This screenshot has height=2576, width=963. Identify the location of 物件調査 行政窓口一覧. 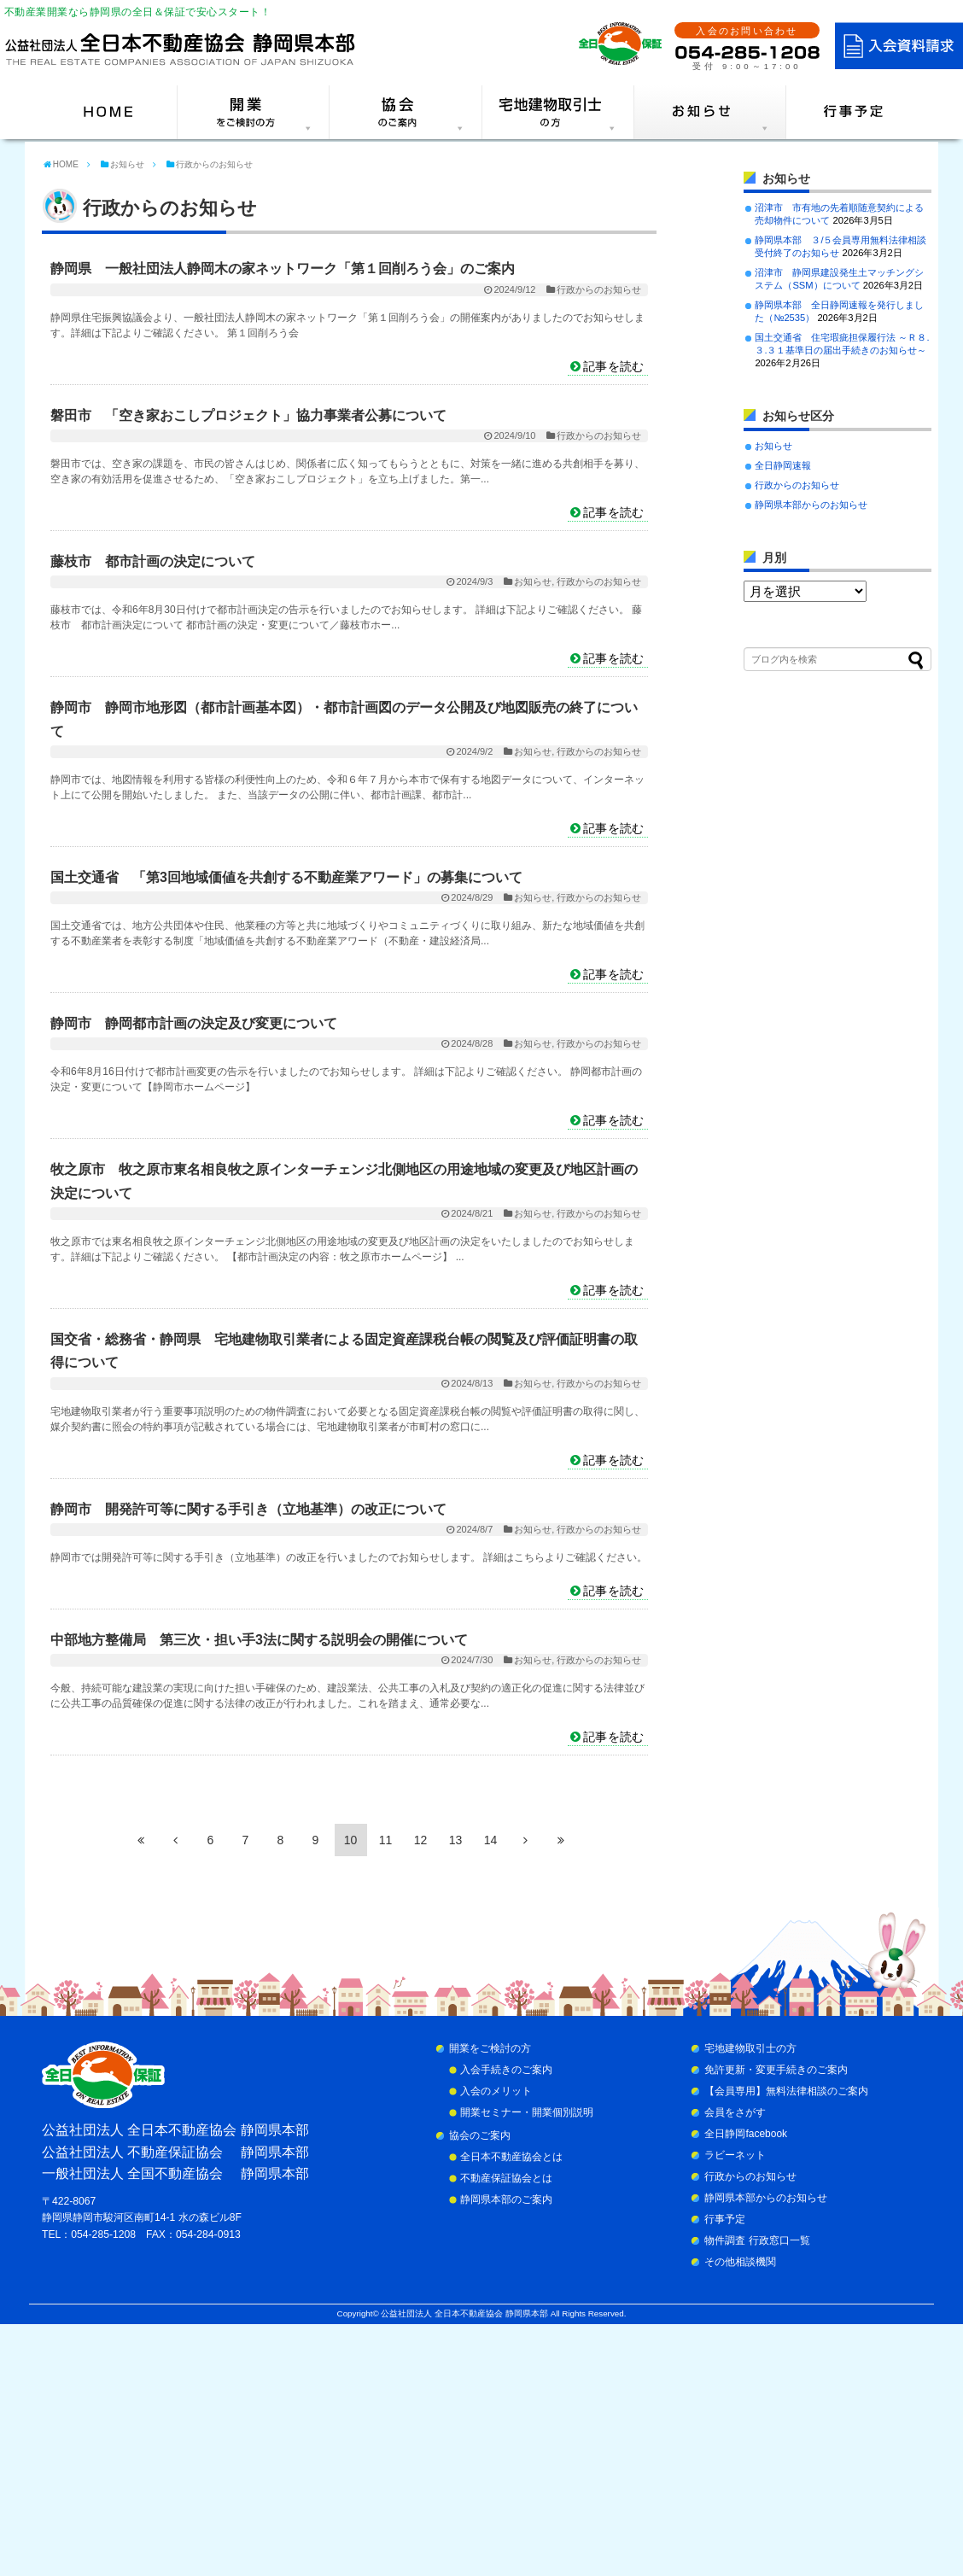
(756, 2240).